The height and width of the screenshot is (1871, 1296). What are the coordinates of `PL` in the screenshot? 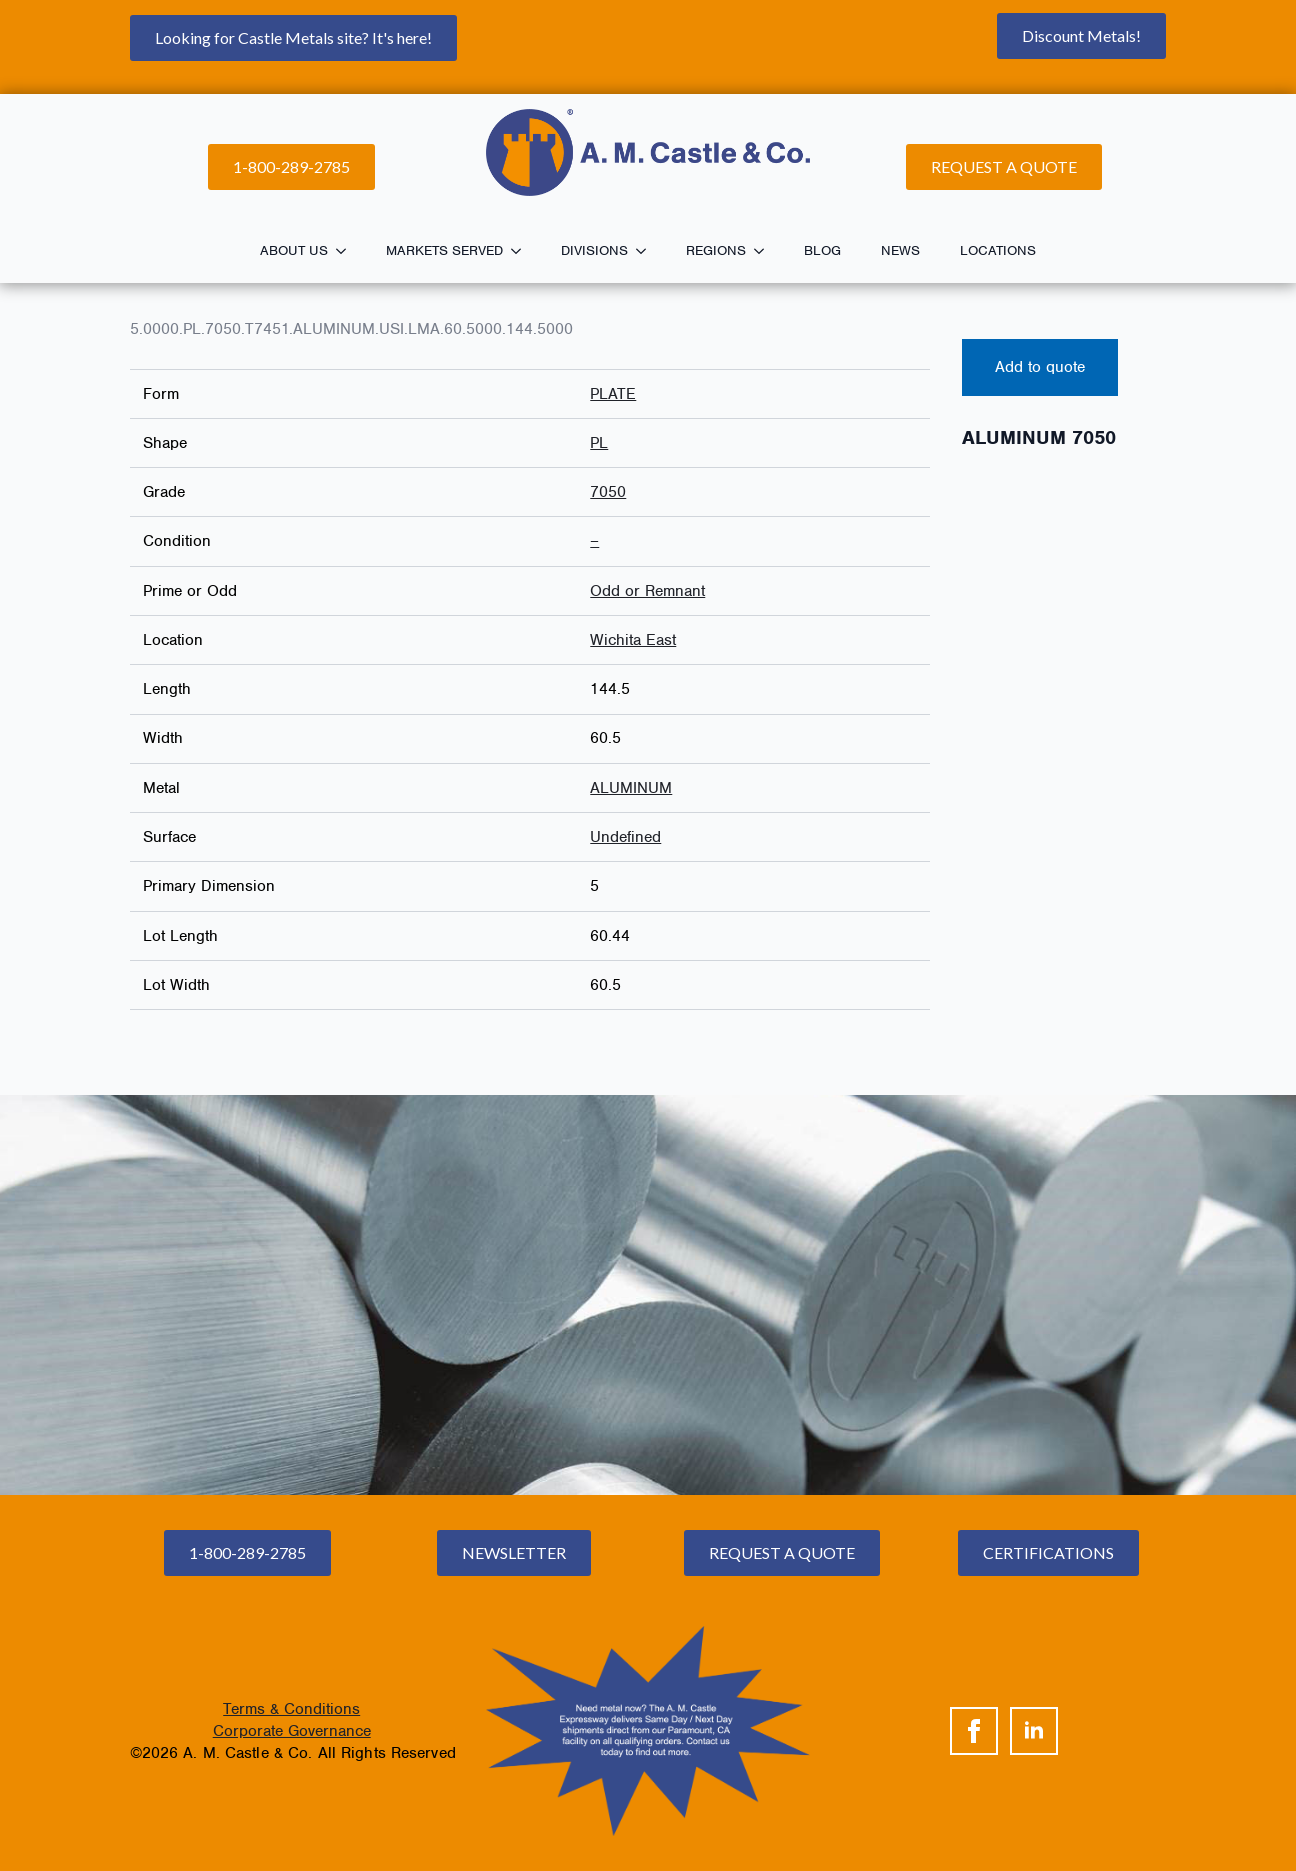 It's located at (599, 443).